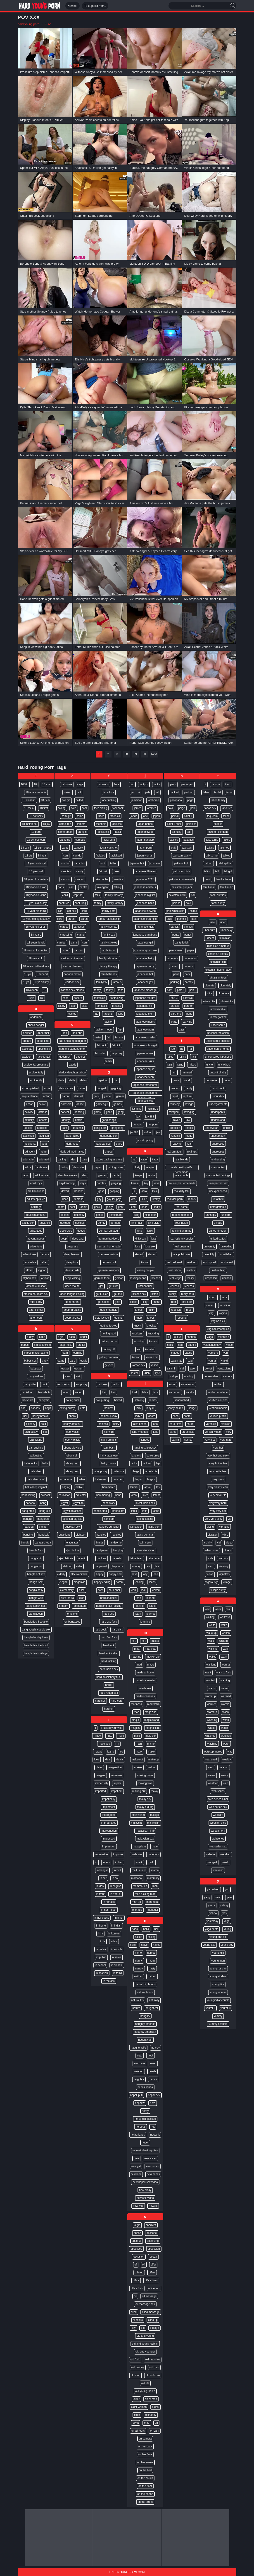 This screenshot has width=254, height=2576. What do you see at coordinates (225, 1854) in the screenshot?
I see `wedding` at bounding box center [225, 1854].